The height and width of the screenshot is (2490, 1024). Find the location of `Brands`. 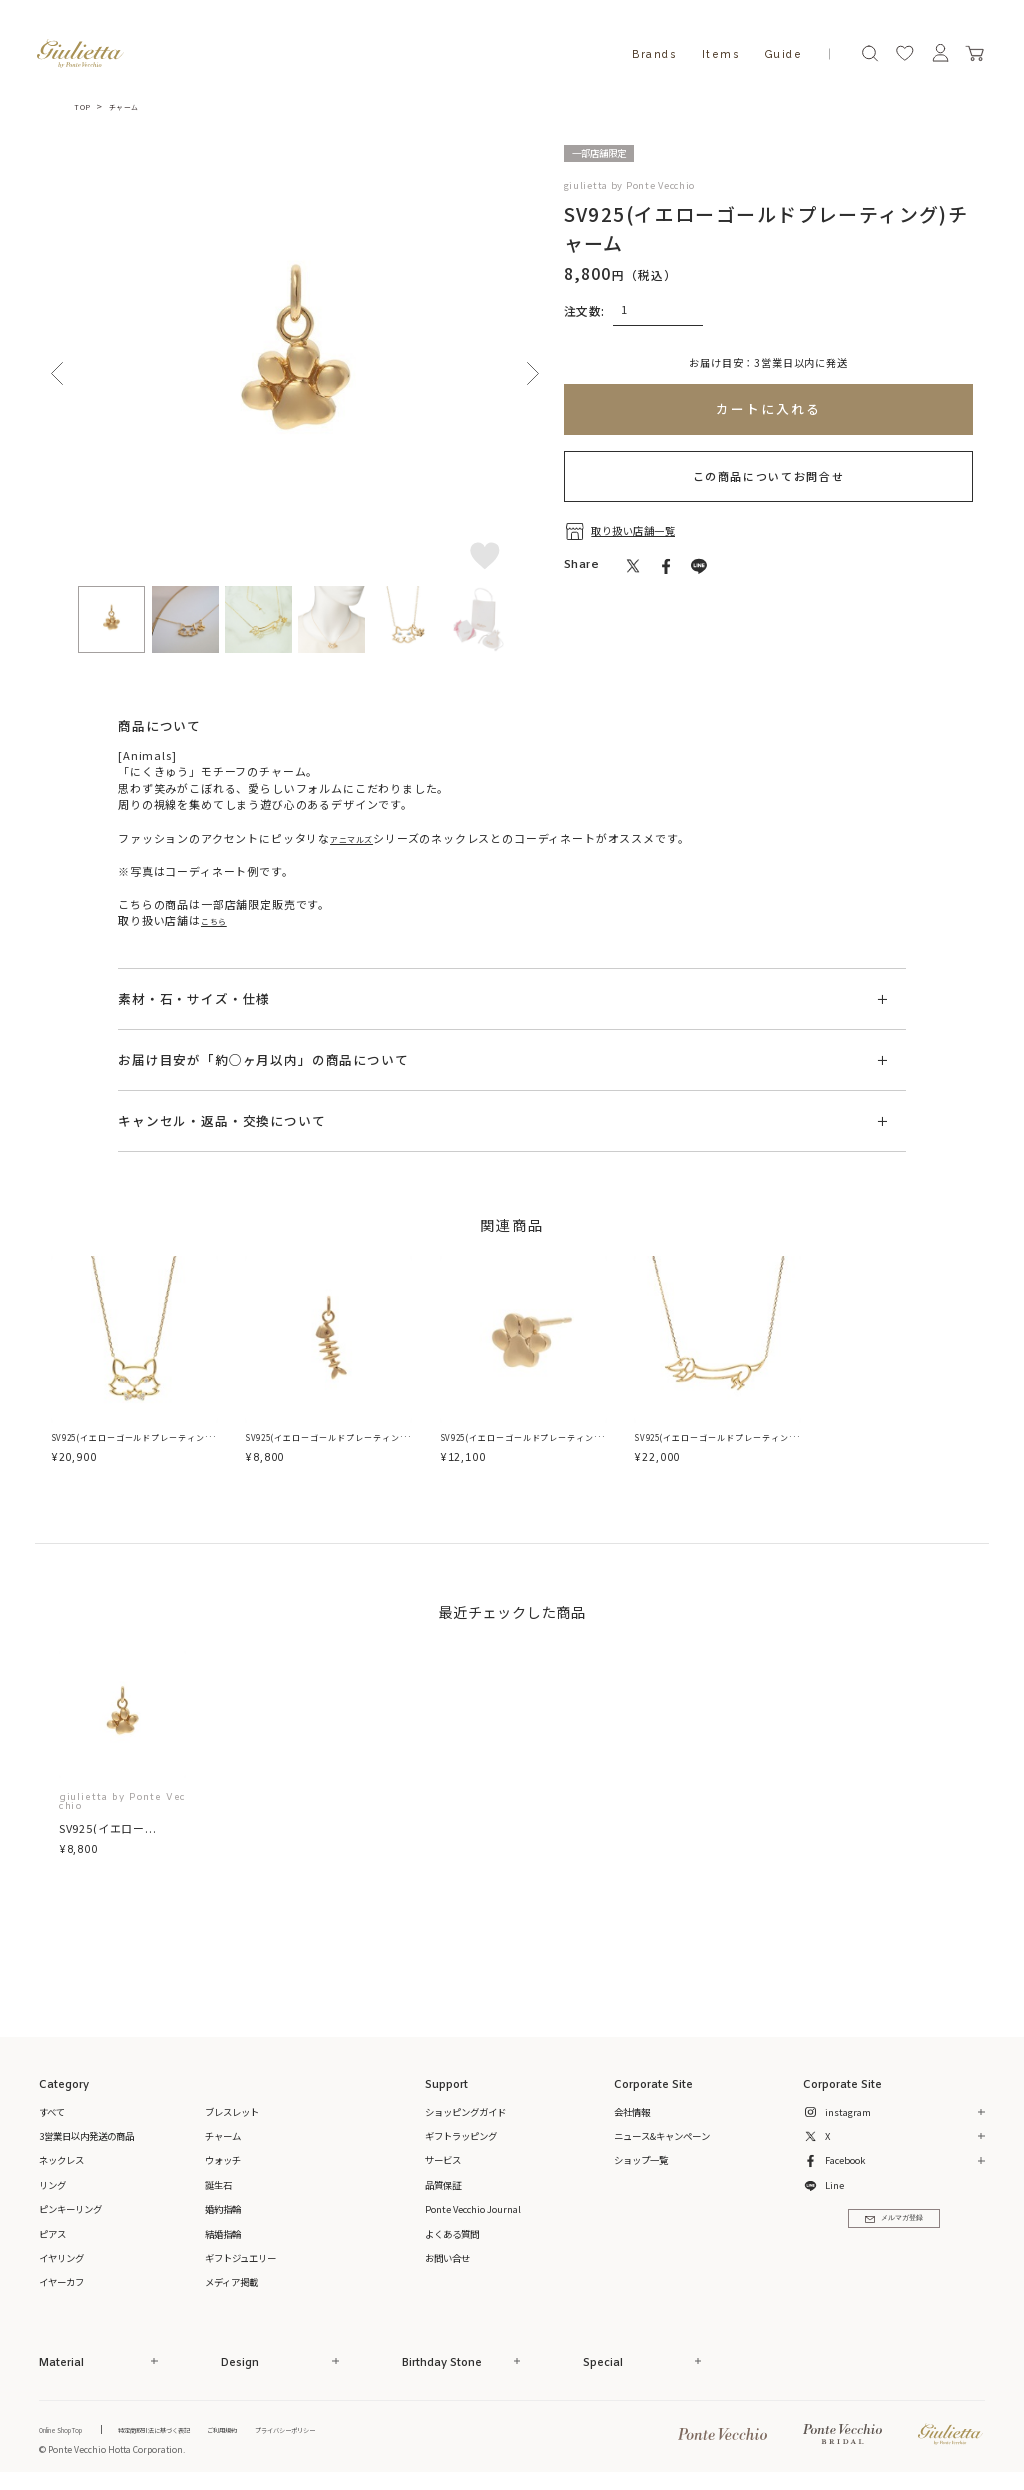

Brands is located at coordinates (654, 54).